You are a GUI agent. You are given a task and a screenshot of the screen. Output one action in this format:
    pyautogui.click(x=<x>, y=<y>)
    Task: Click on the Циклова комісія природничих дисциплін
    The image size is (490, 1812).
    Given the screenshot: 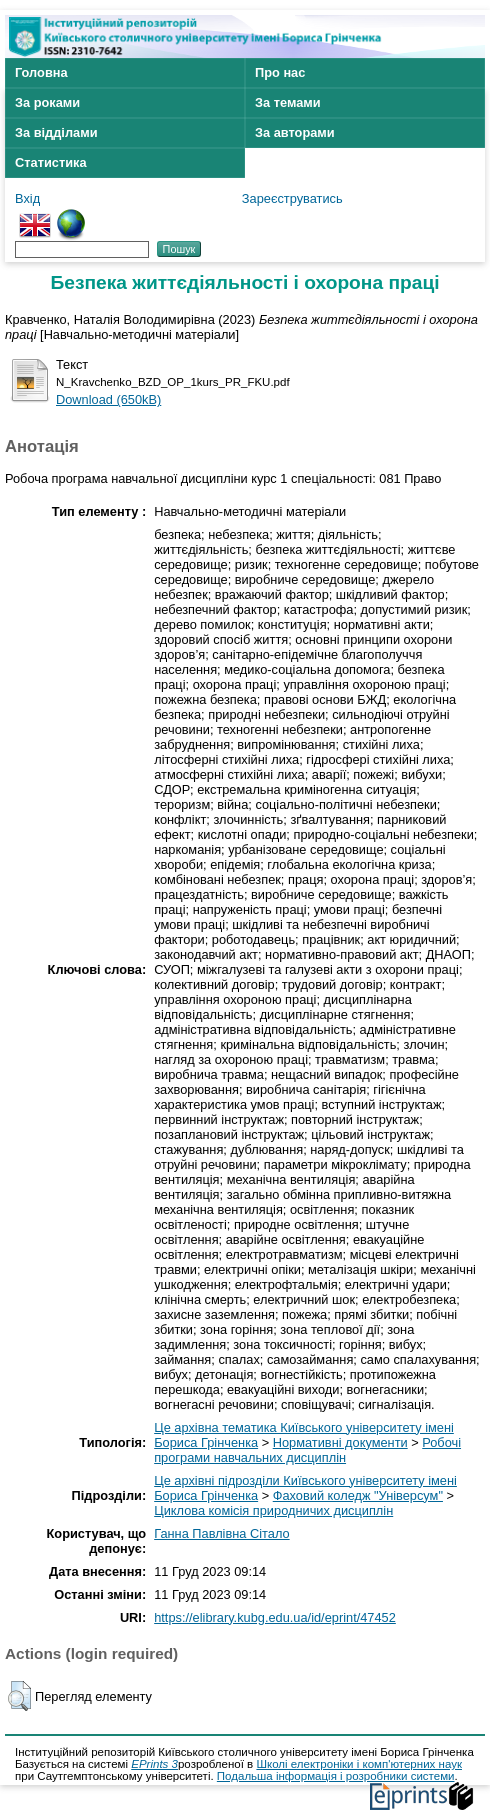 What is the action you would take?
    pyautogui.click(x=273, y=1510)
    